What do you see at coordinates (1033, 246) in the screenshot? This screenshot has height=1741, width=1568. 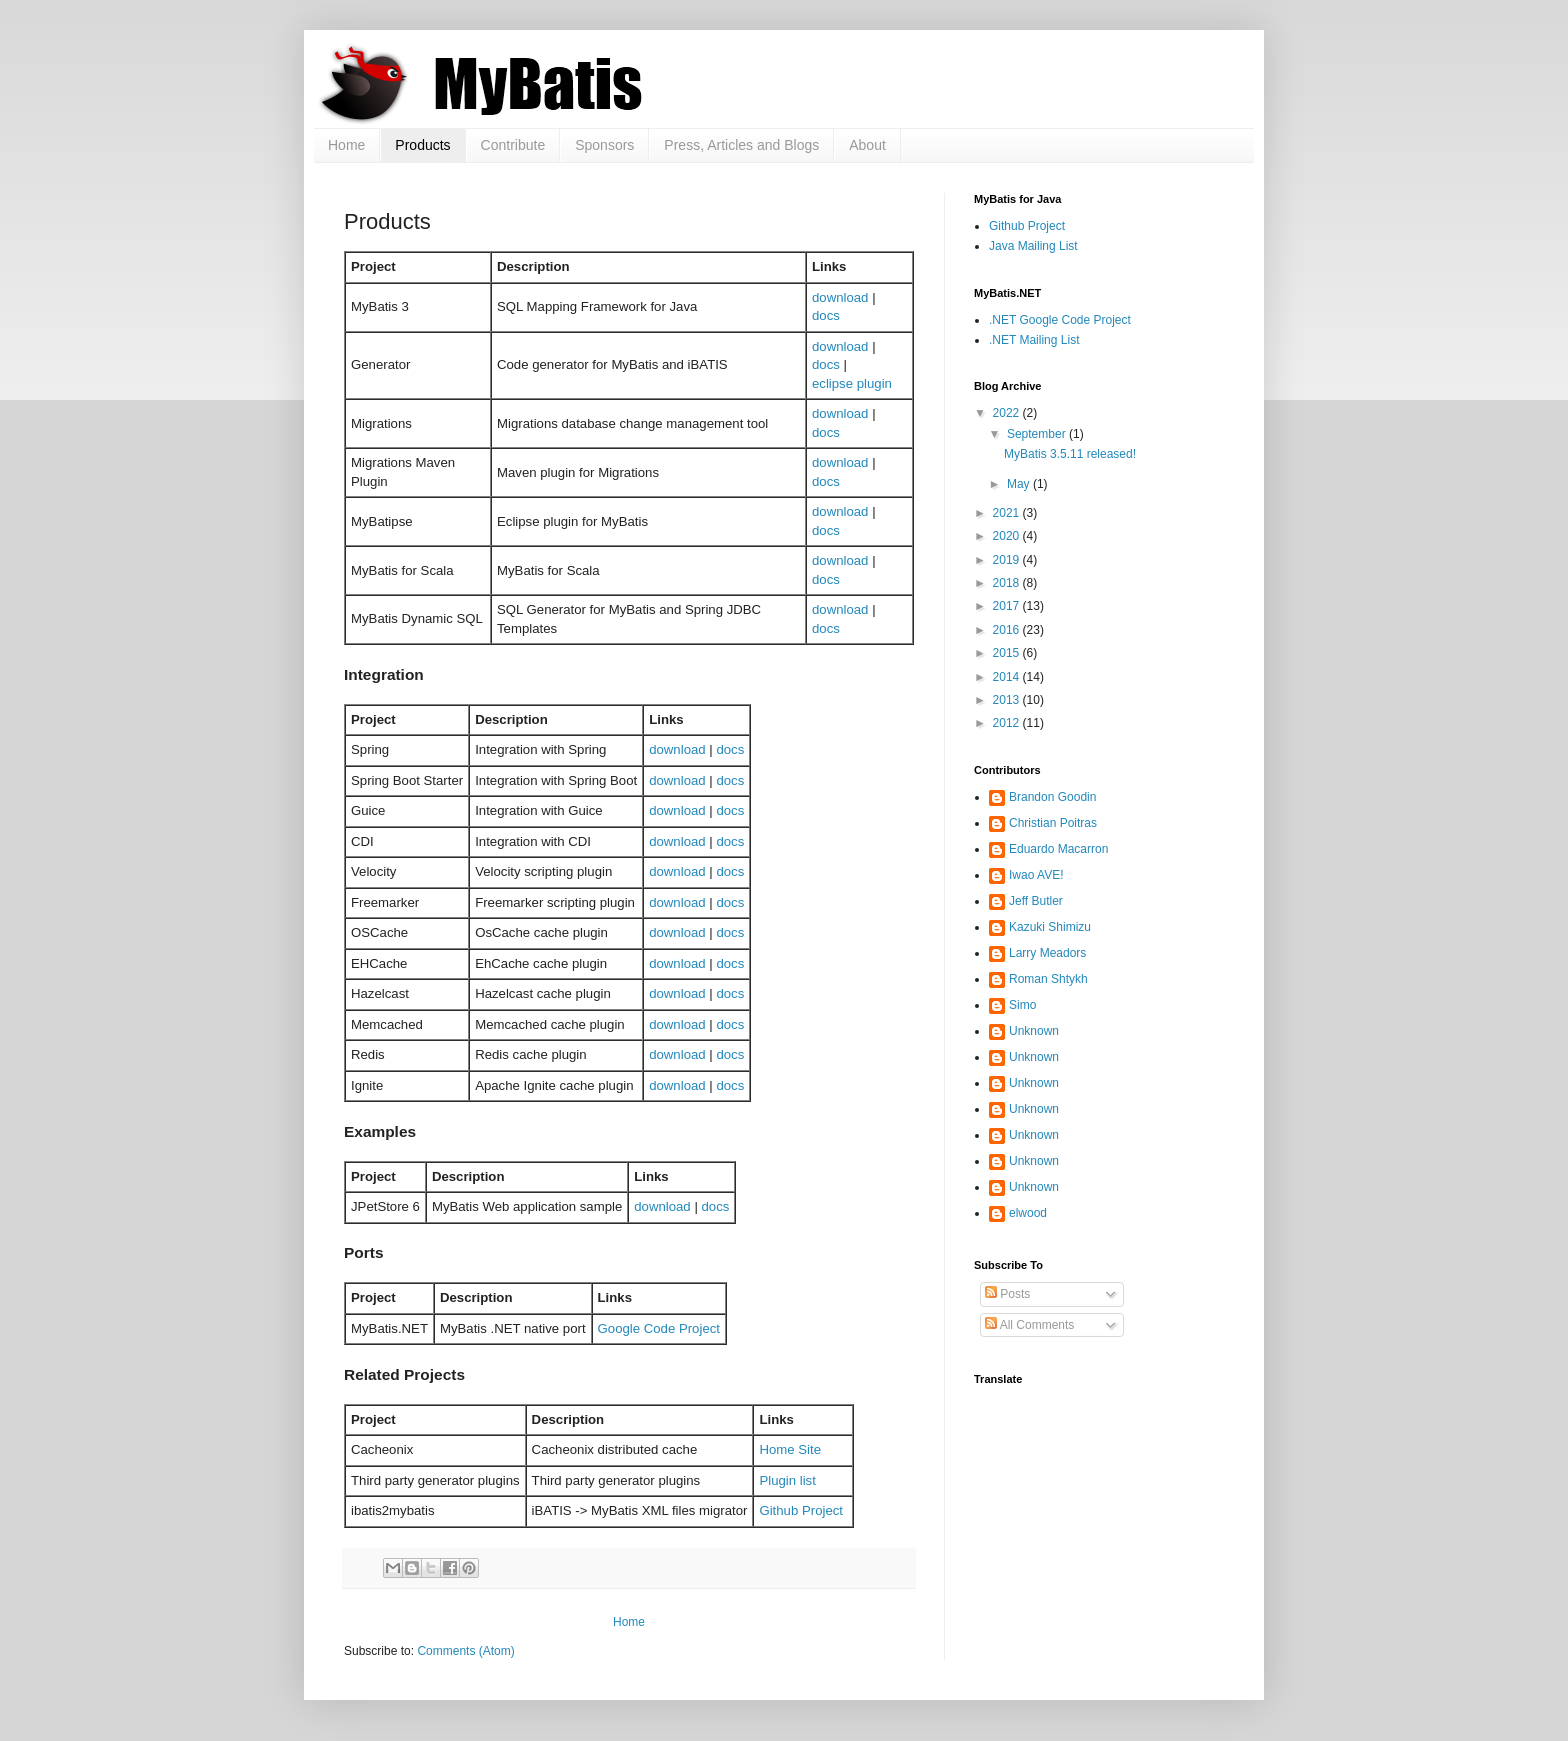 I see `Java Mailing List` at bounding box center [1033, 246].